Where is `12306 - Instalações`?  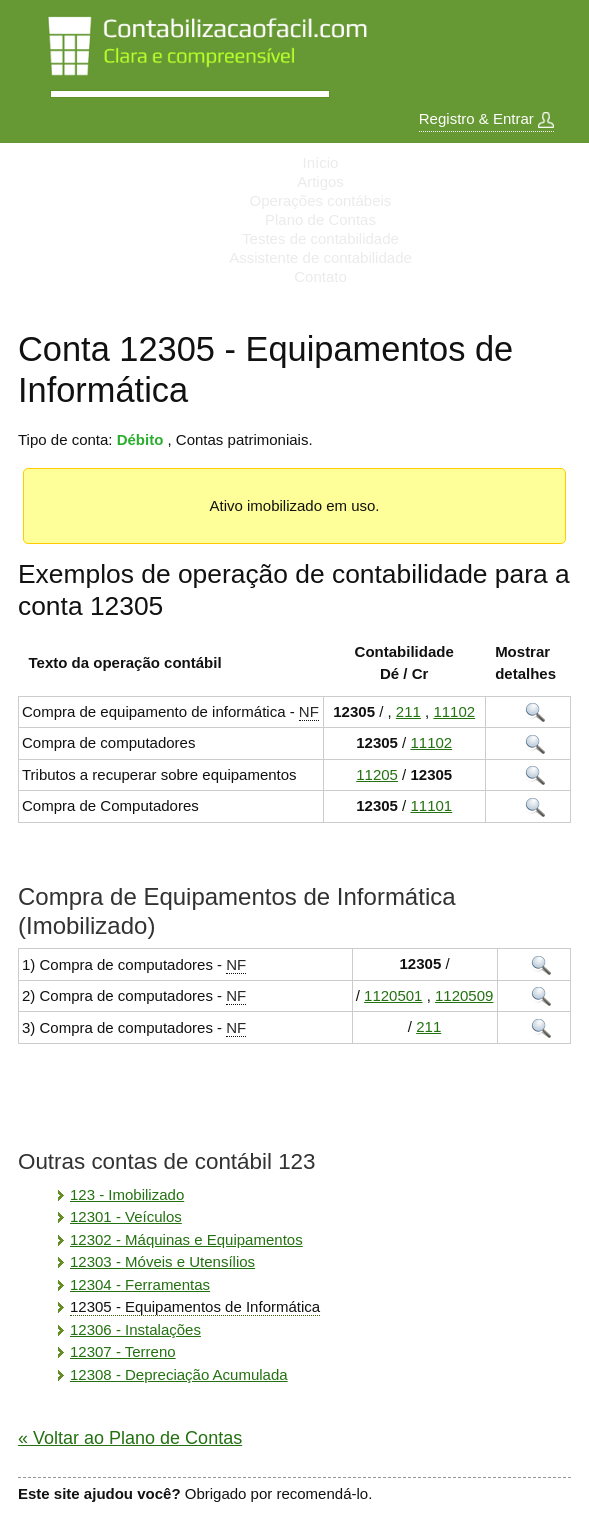 12306 - Instalações is located at coordinates (135, 1329).